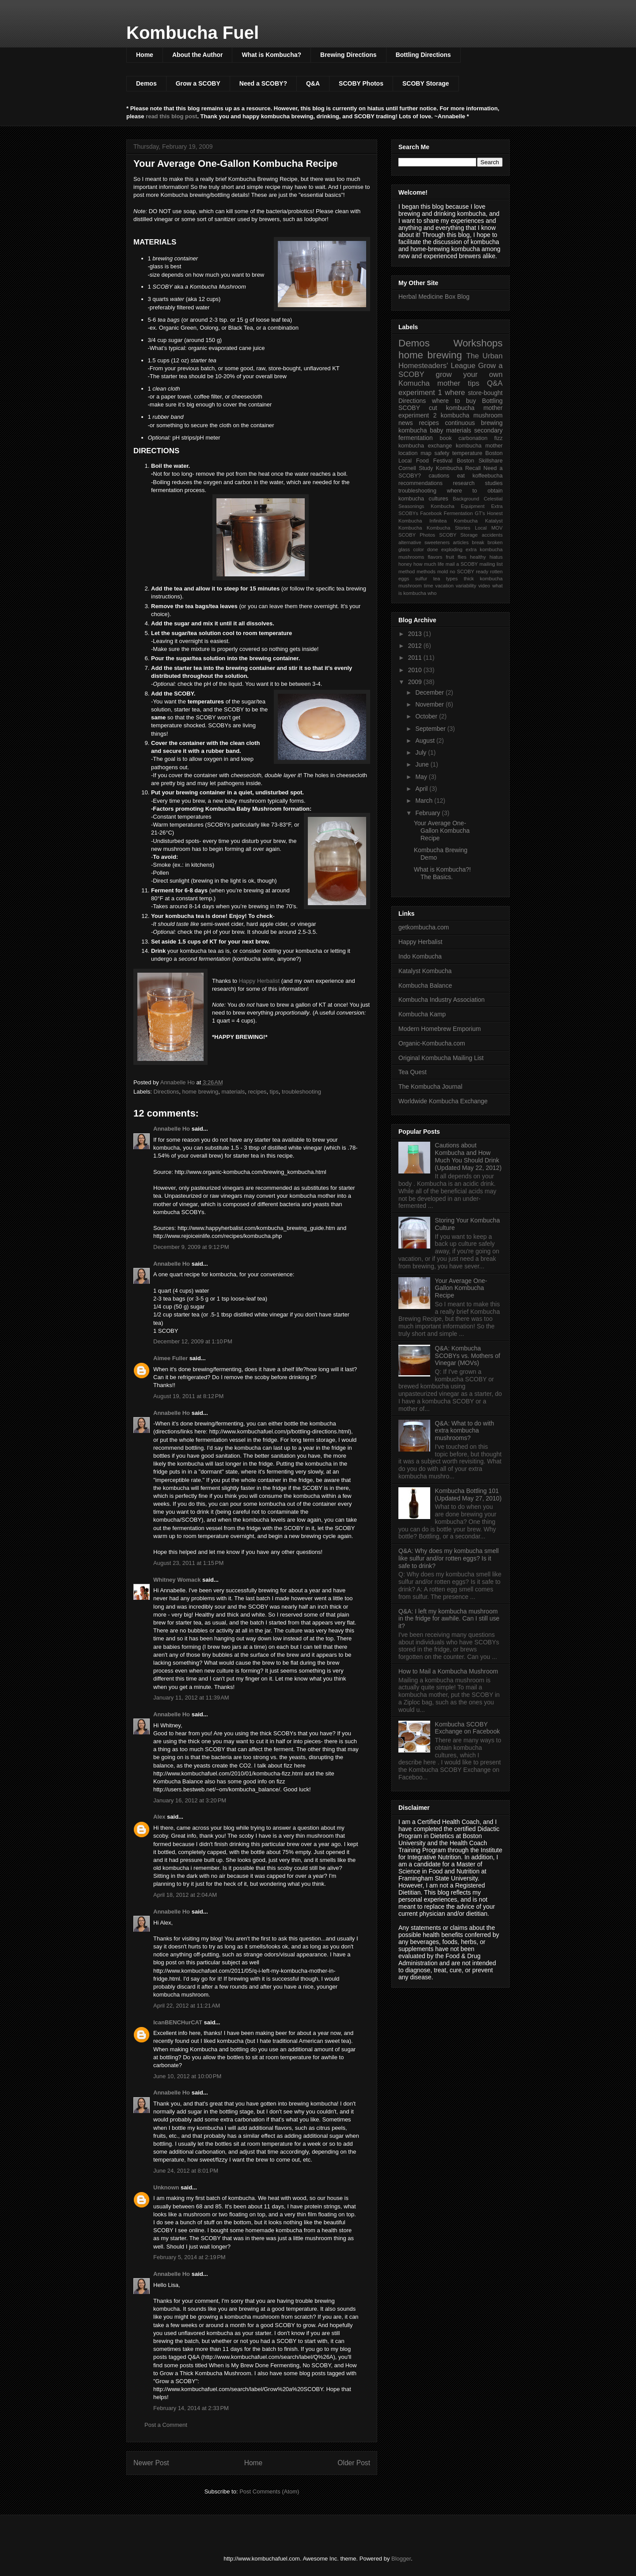 This screenshot has width=636, height=2576. I want to click on Need a SCOBY?, so click(263, 83).